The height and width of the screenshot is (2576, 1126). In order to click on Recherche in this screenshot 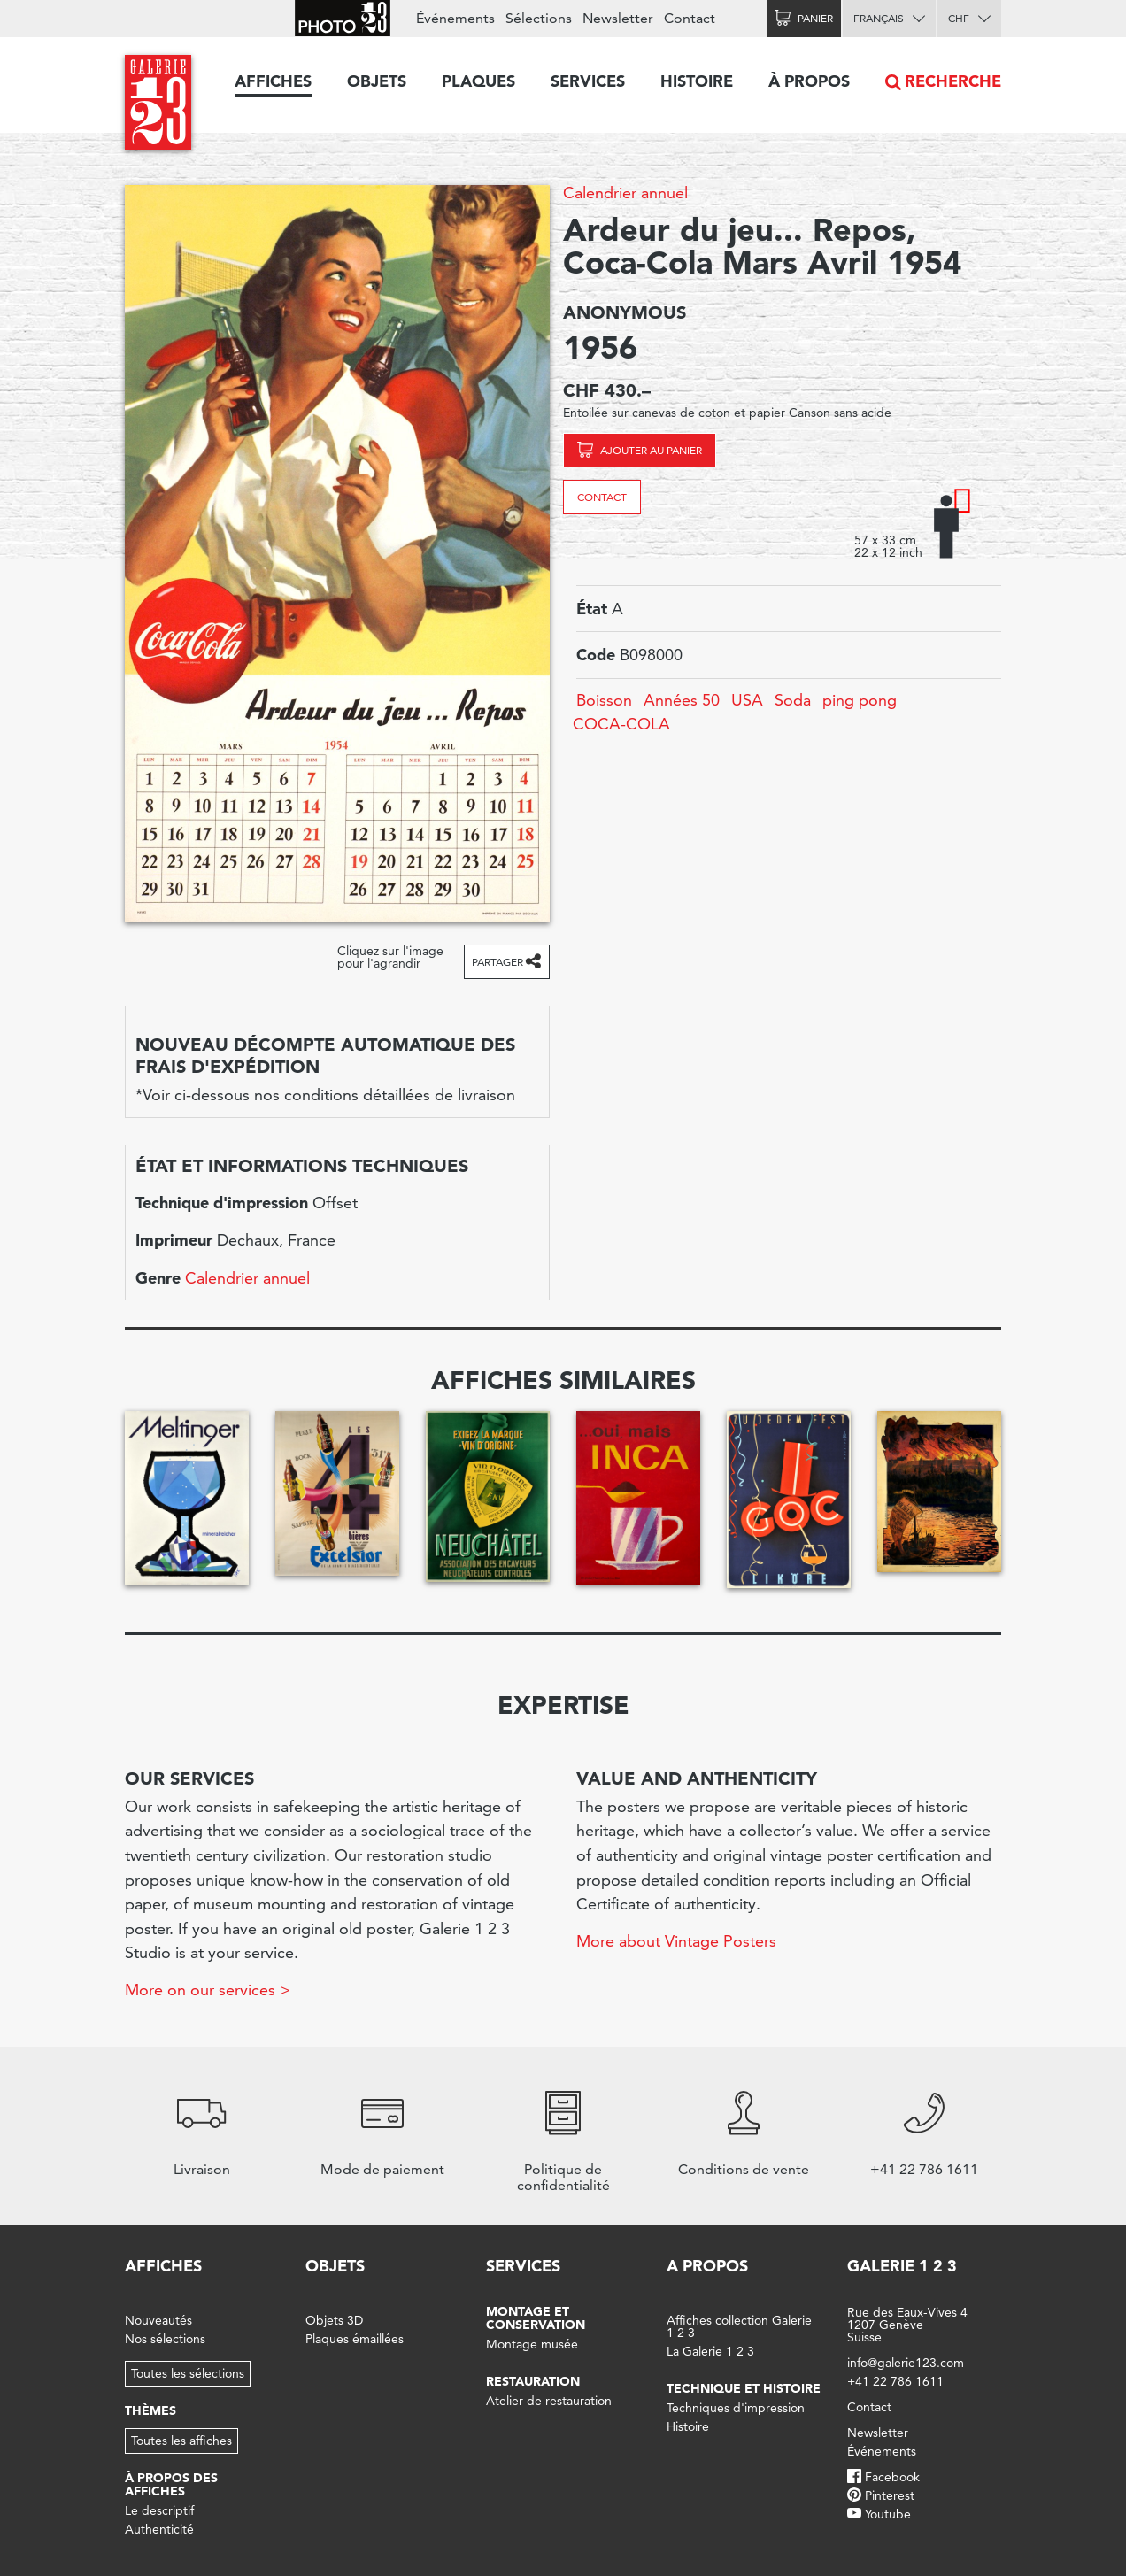, I will do `click(953, 81)`.